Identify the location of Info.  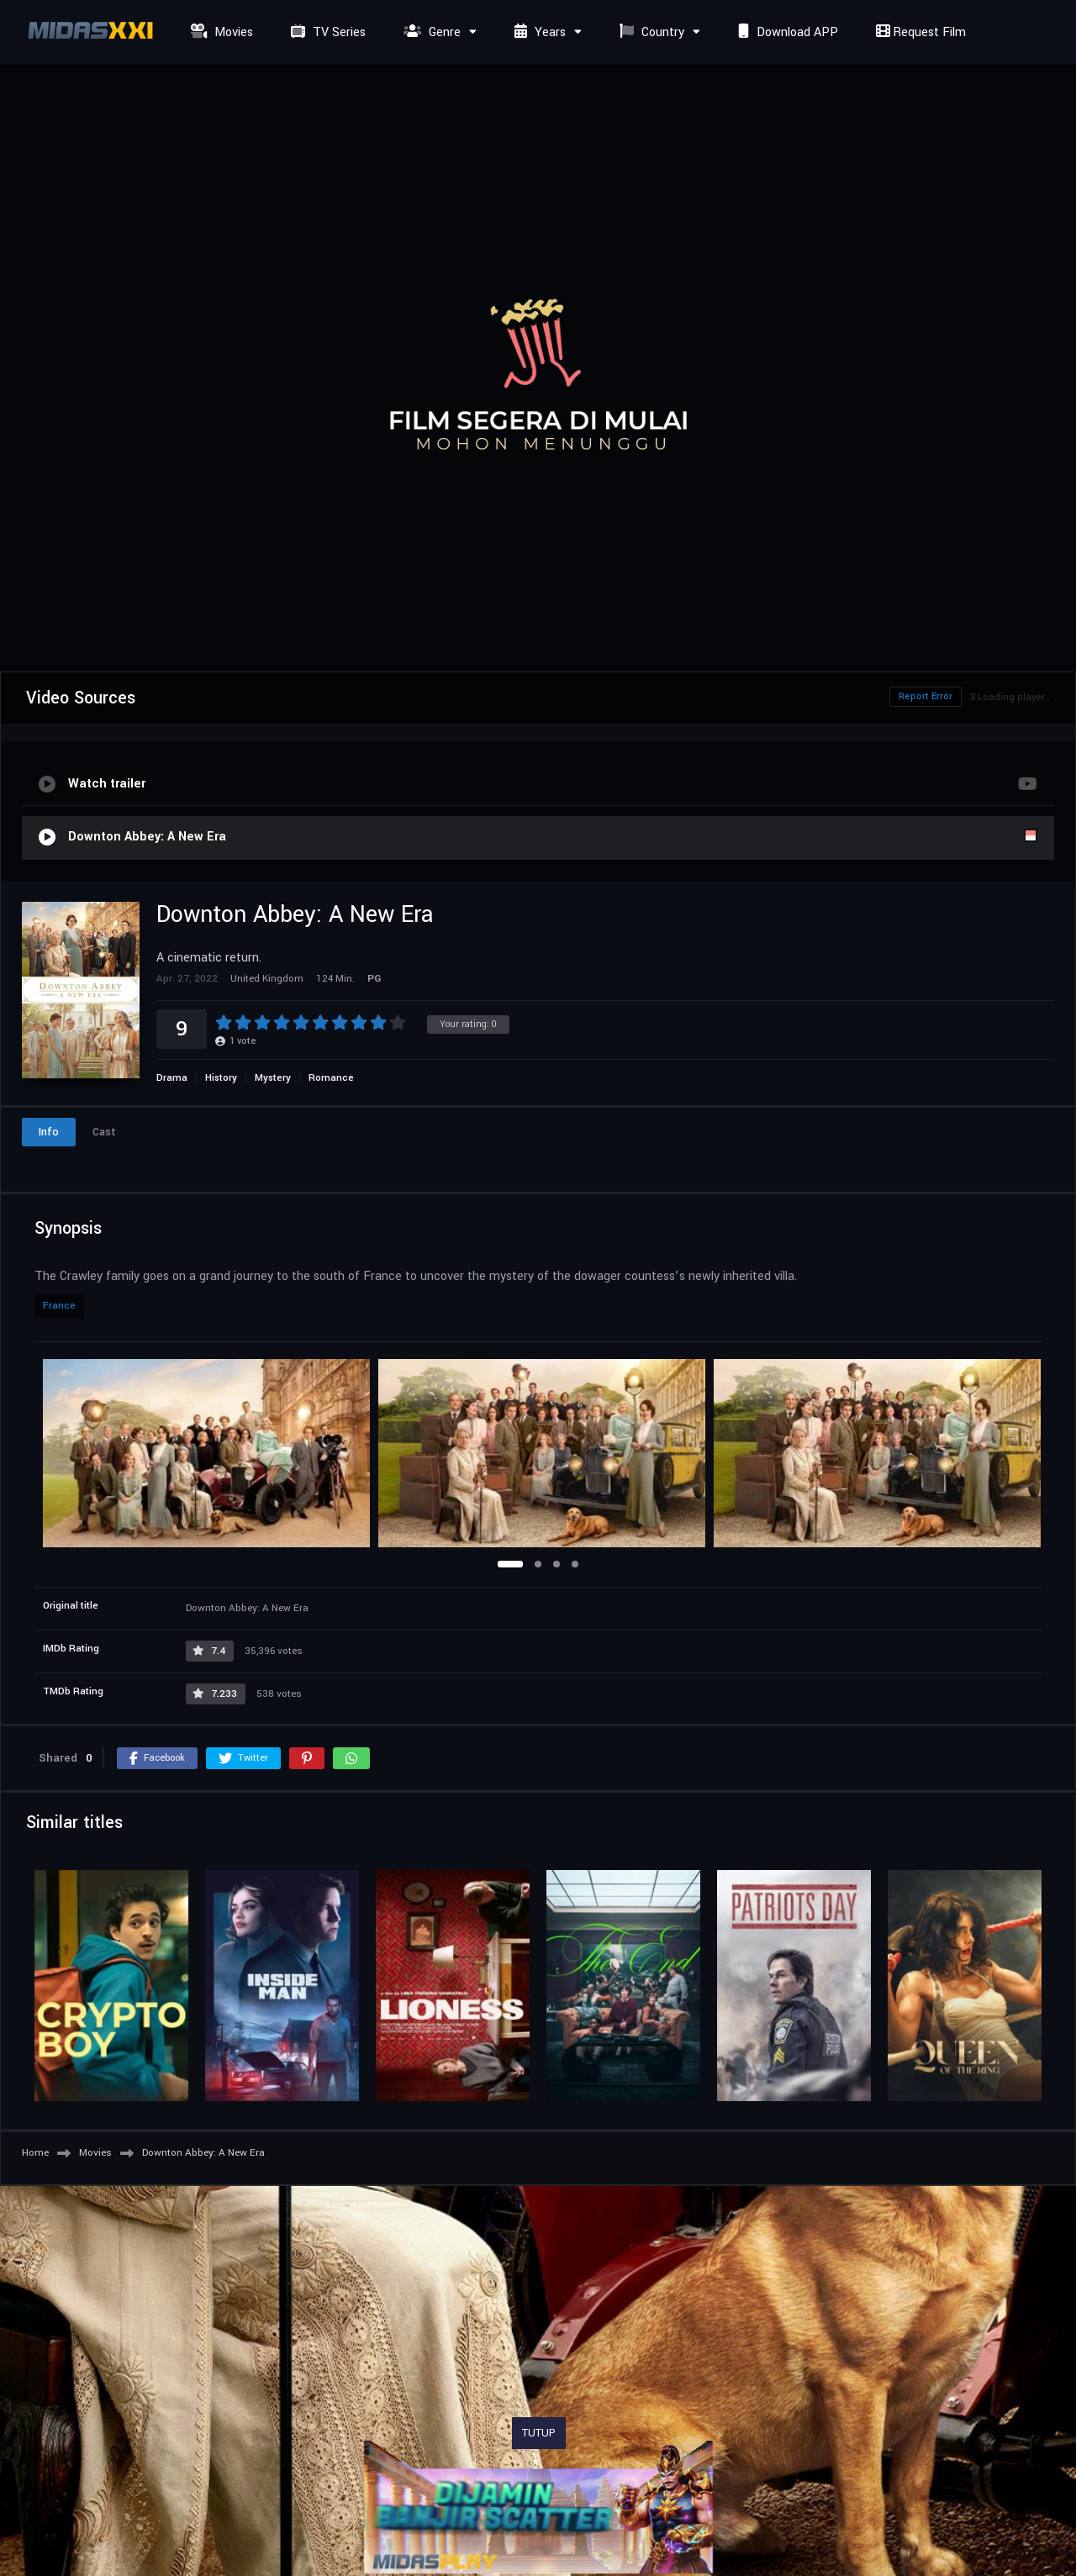
(49, 1132).